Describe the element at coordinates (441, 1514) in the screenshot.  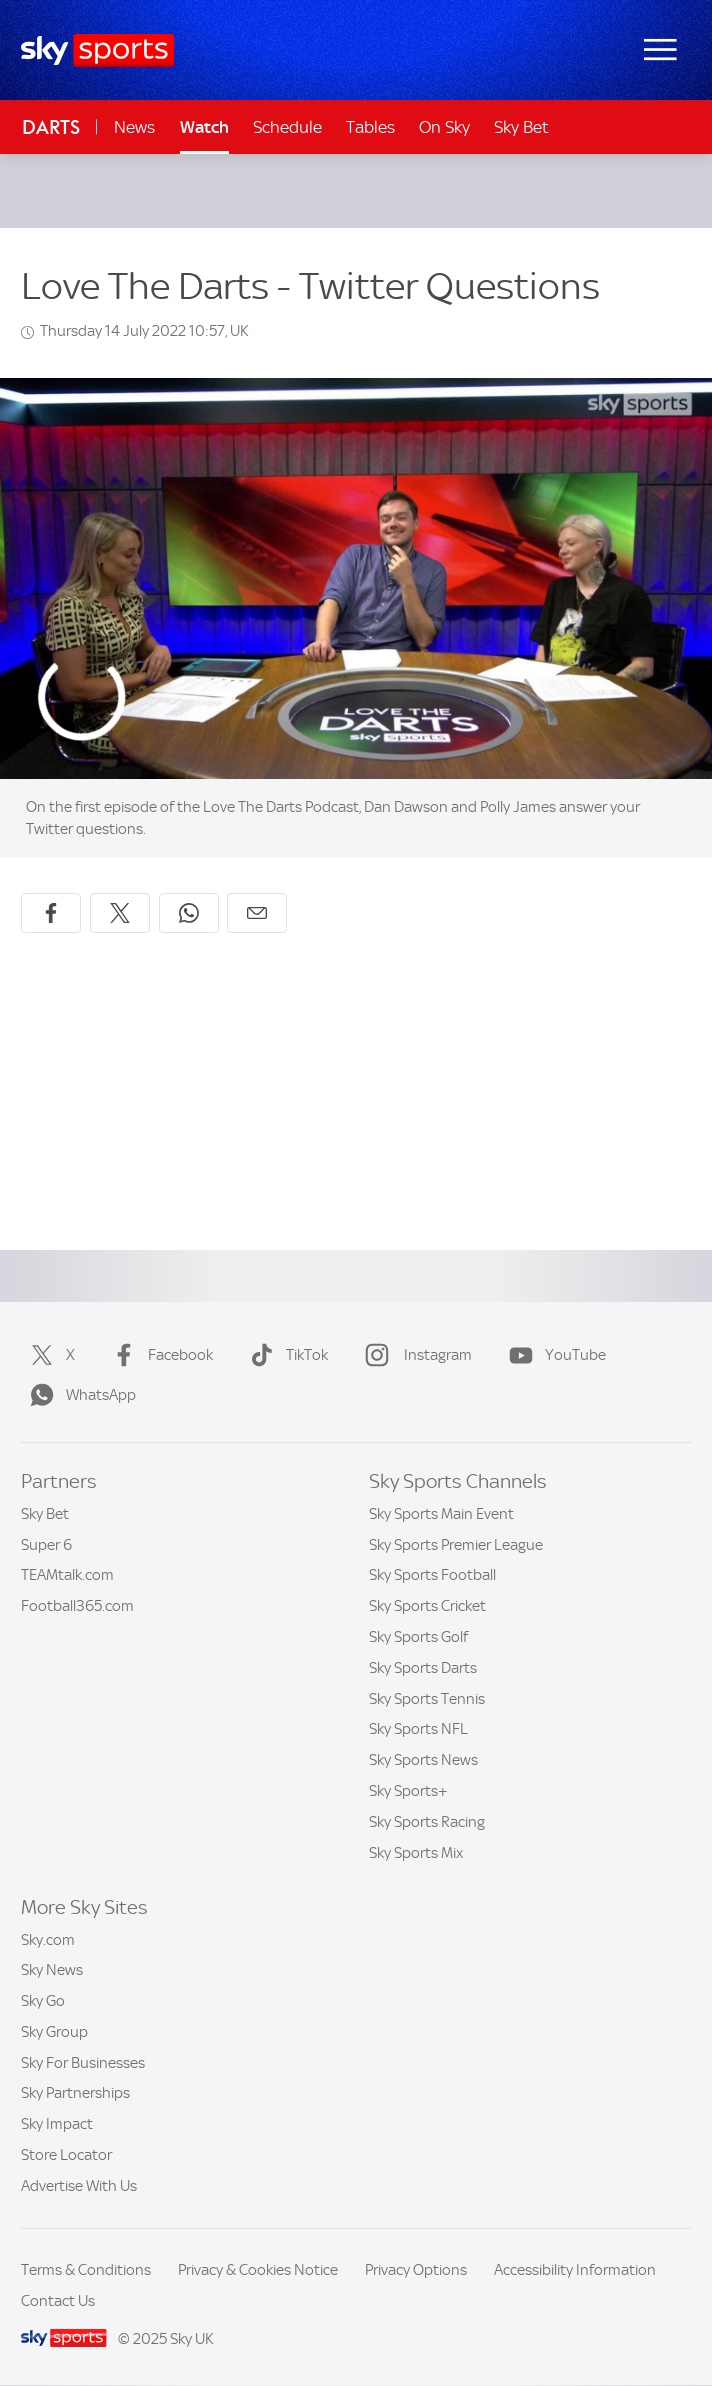
I see `Sky Sports Main Event` at that location.